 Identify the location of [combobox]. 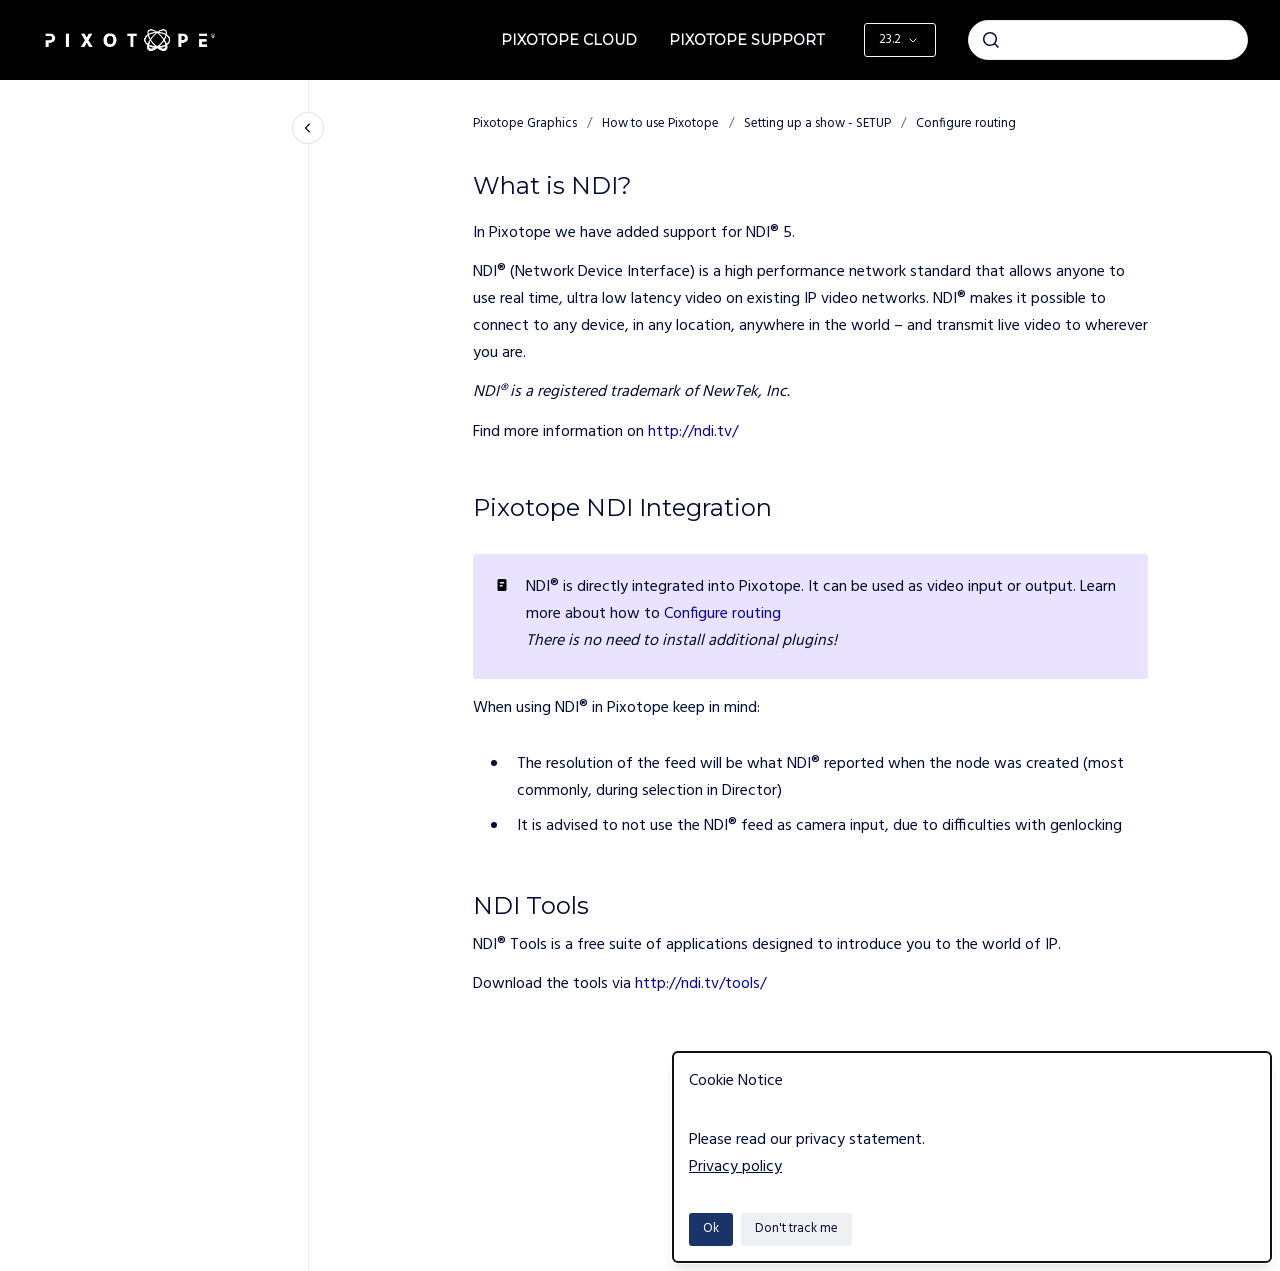
(1108, 40).